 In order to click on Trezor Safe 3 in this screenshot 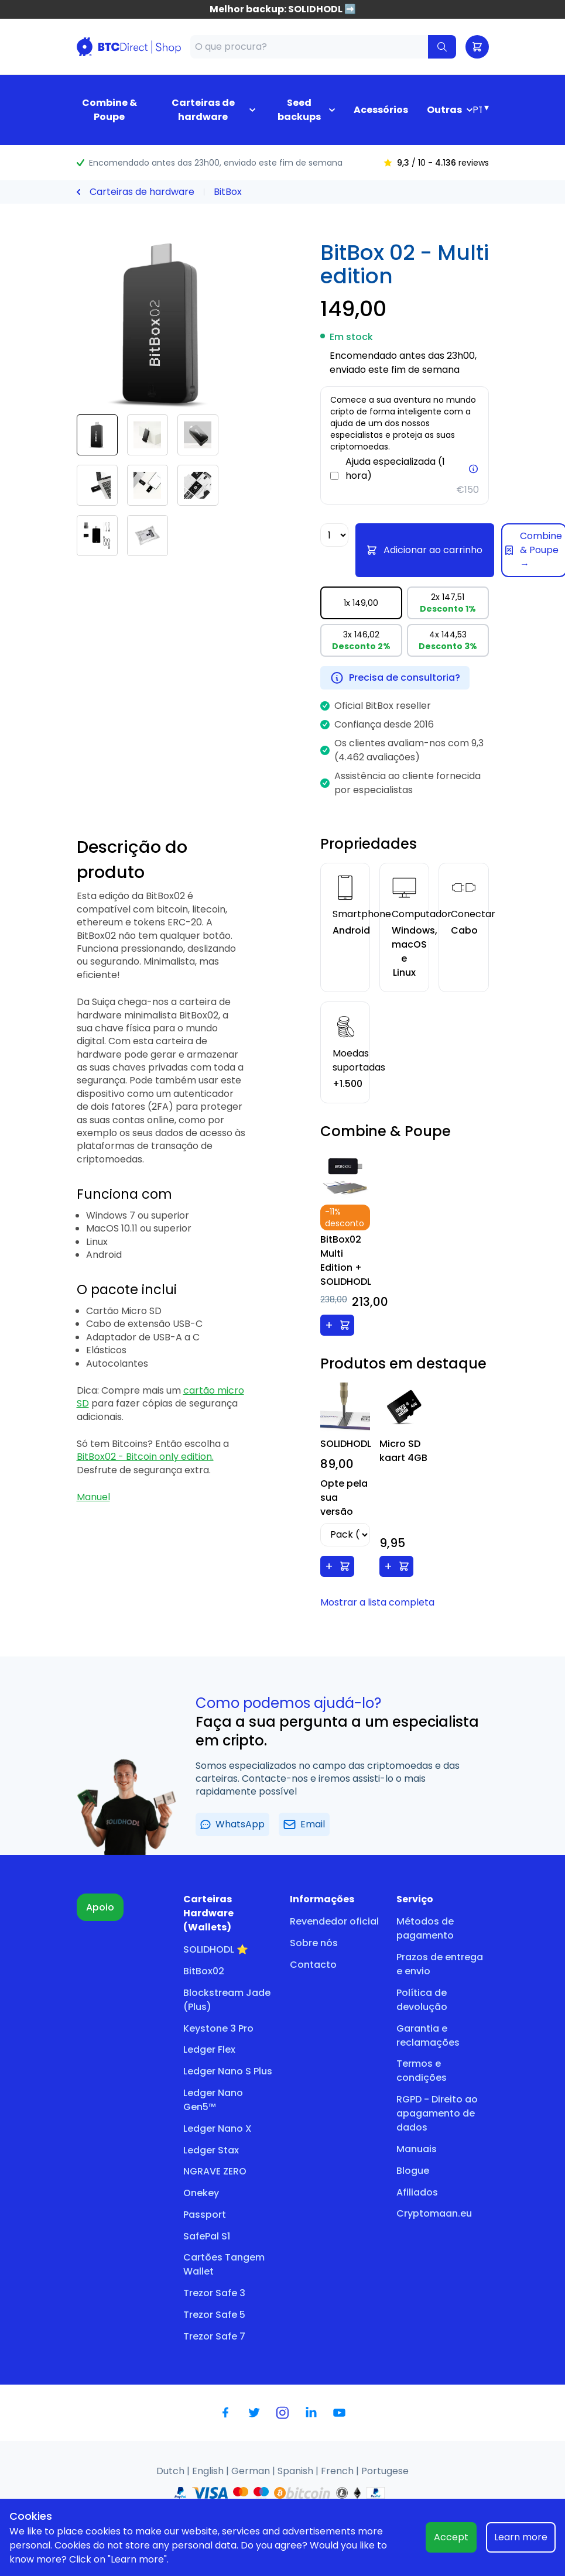, I will do `click(214, 2293)`.